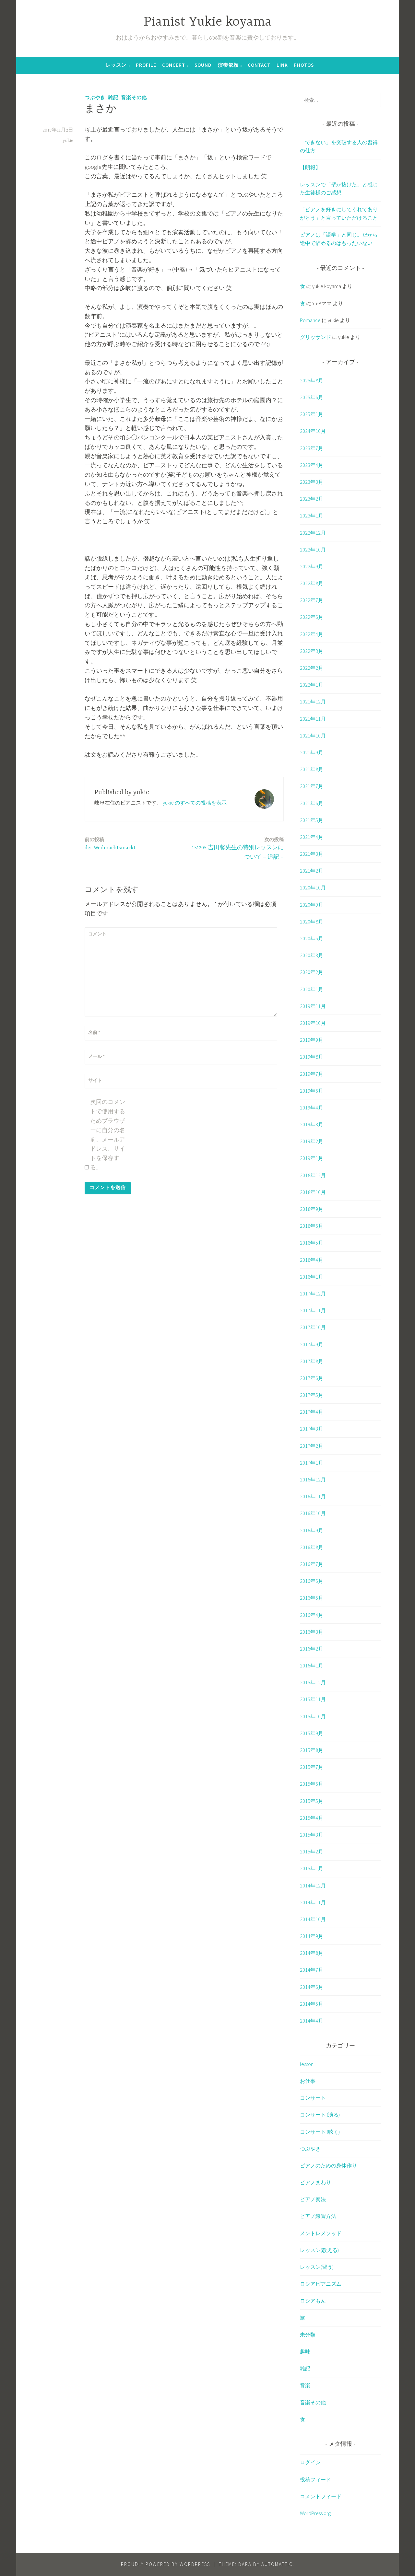 The height and width of the screenshot is (2576, 415). What do you see at coordinates (311, 1361) in the screenshot?
I see `2017年8月` at bounding box center [311, 1361].